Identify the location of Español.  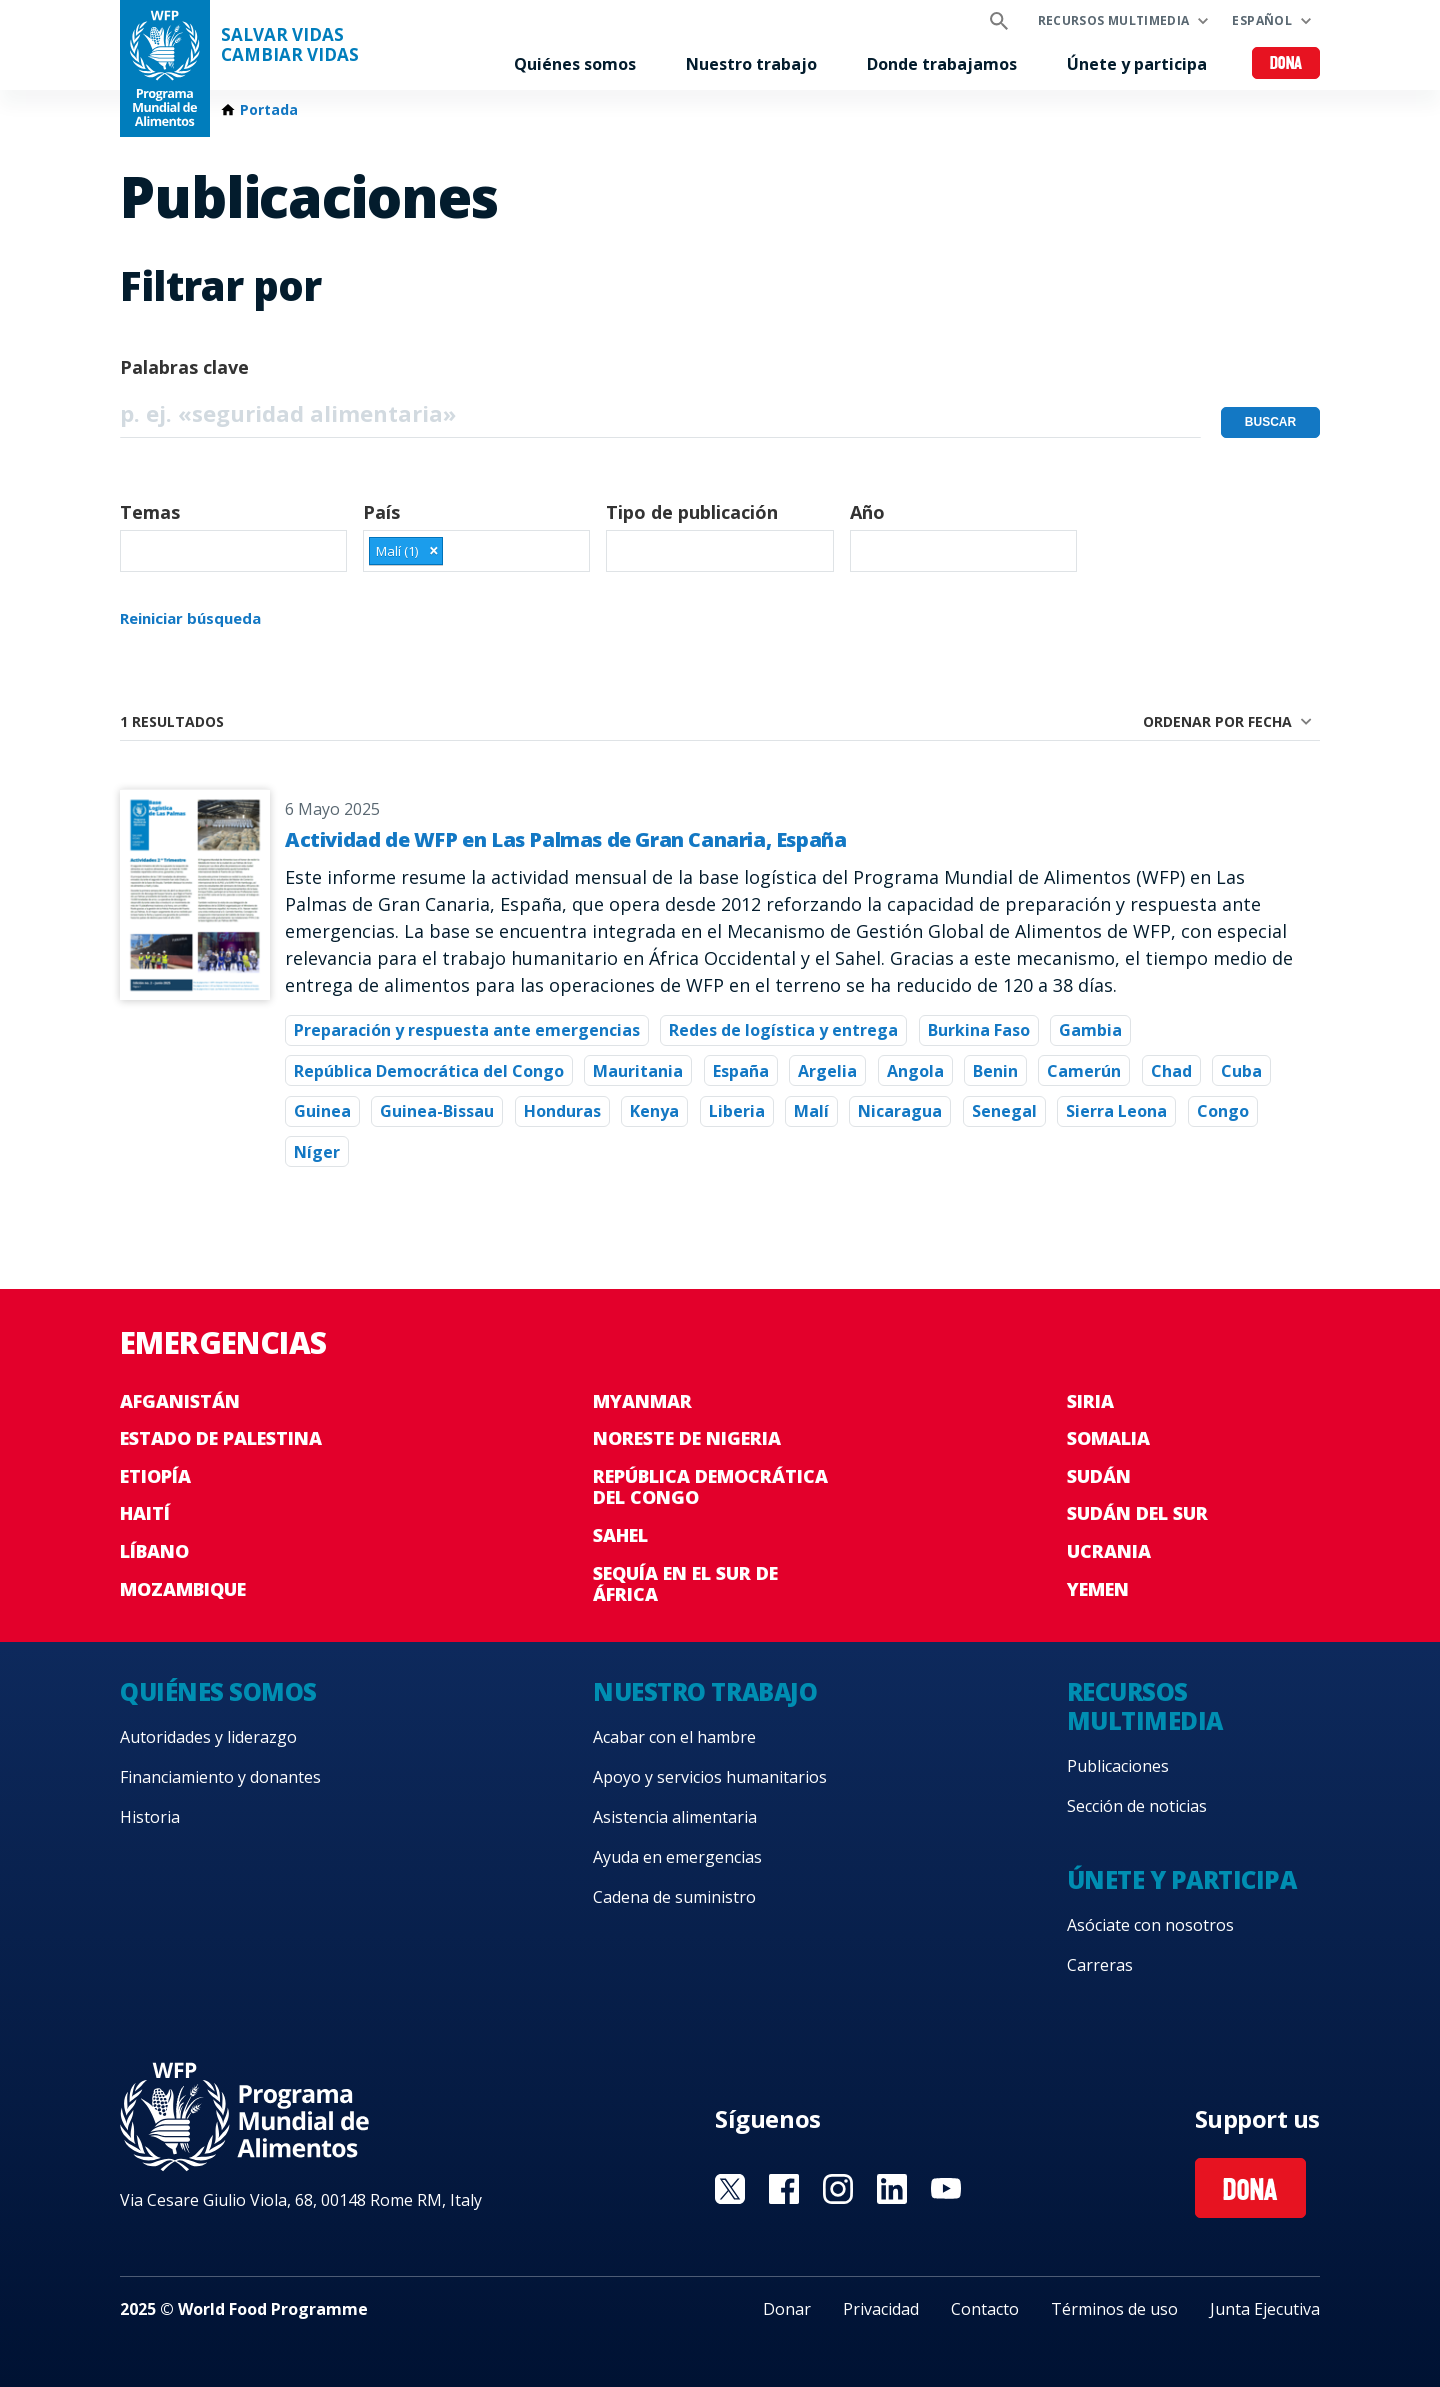
(1262, 20).